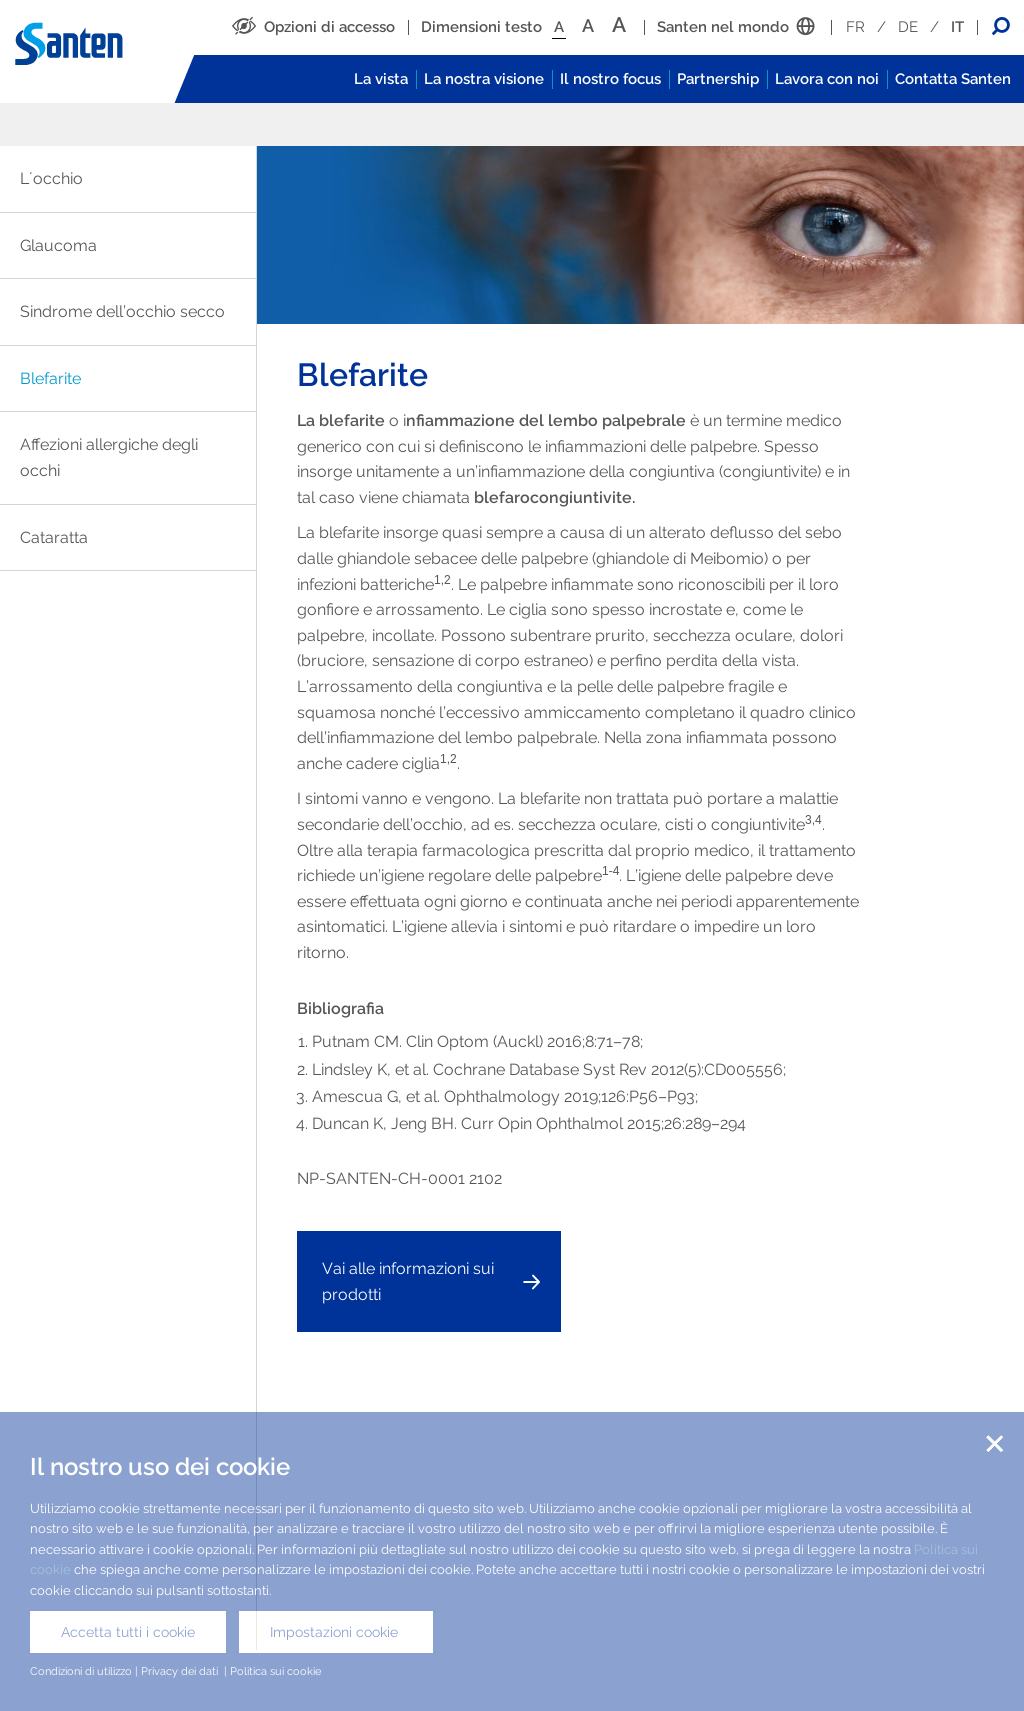 Image resolution: width=1024 pixels, height=1711 pixels. What do you see at coordinates (109, 457) in the screenshot?
I see `Affezioni allergiche degli occhi` at bounding box center [109, 457].